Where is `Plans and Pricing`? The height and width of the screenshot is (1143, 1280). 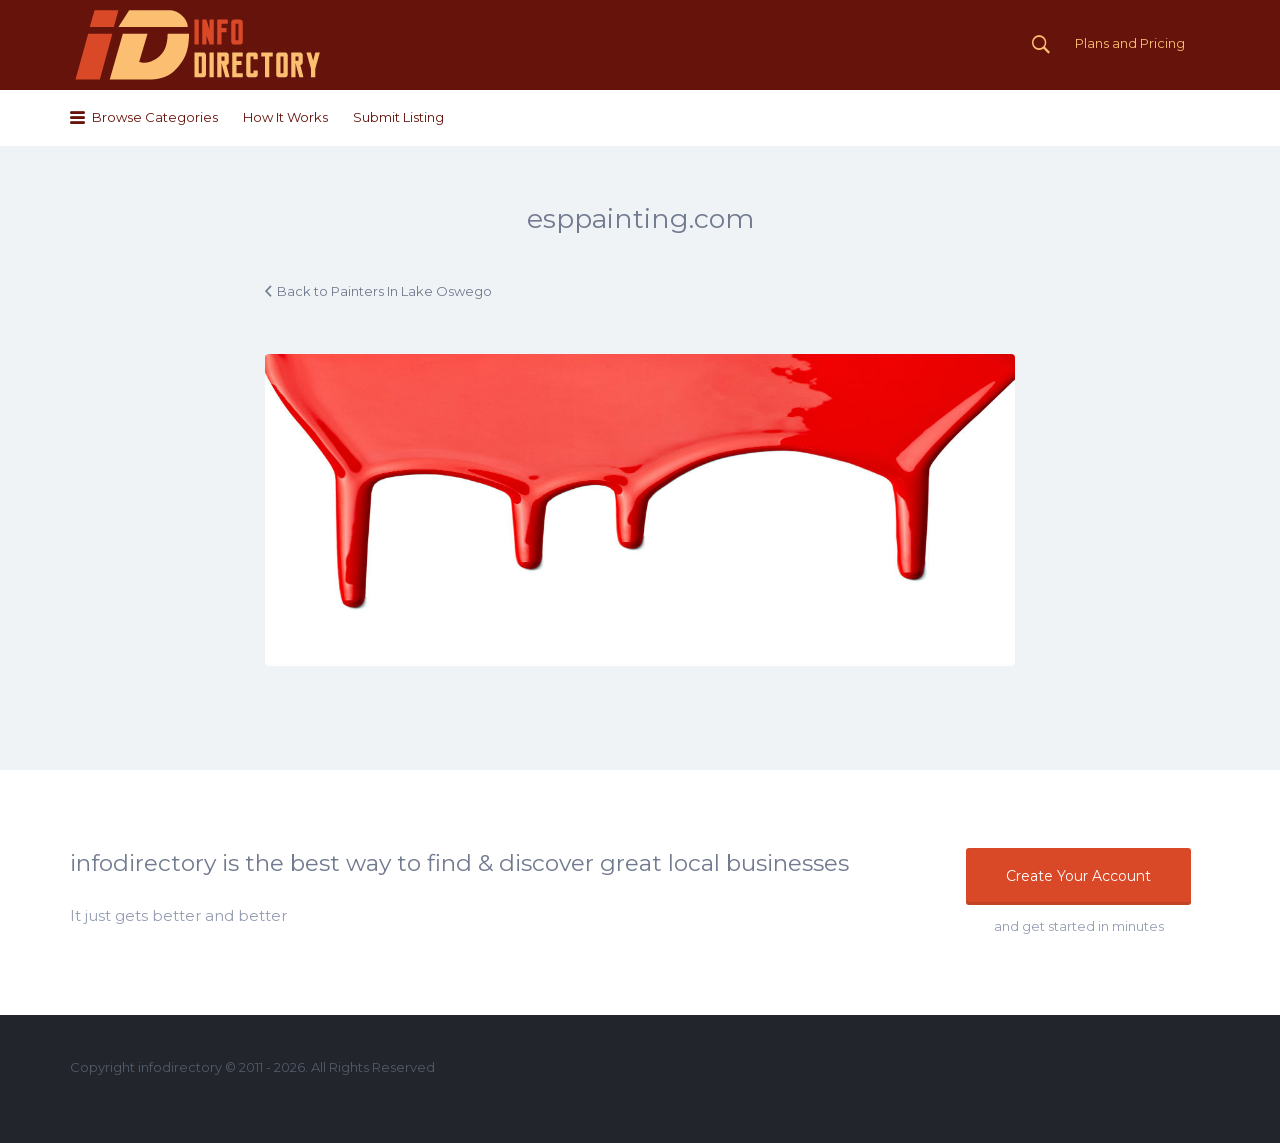 Plans and Pricing is located at coordinates (1130, 43).